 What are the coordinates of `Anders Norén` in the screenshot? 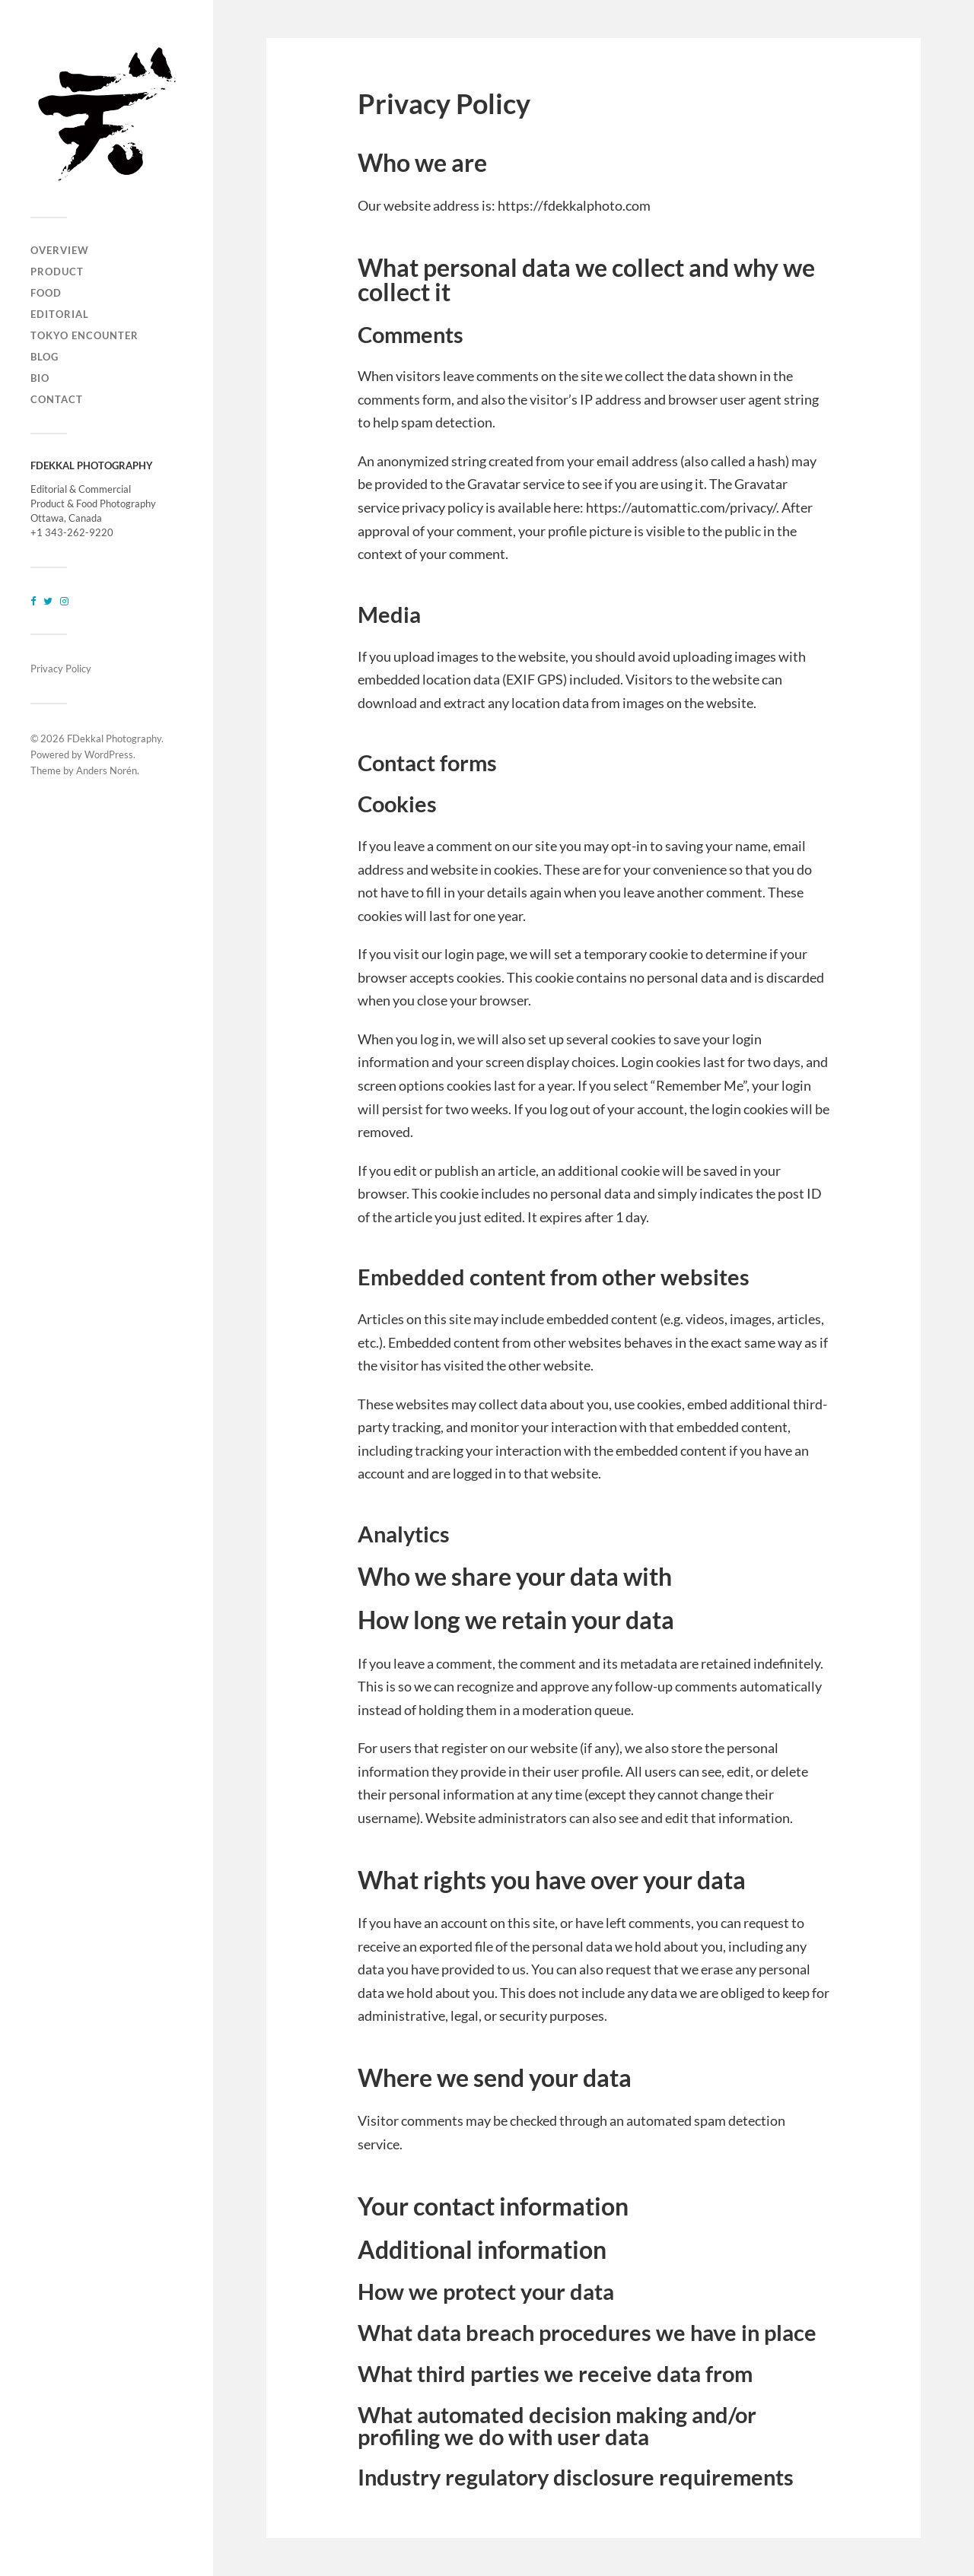 It's located at (106, 770).